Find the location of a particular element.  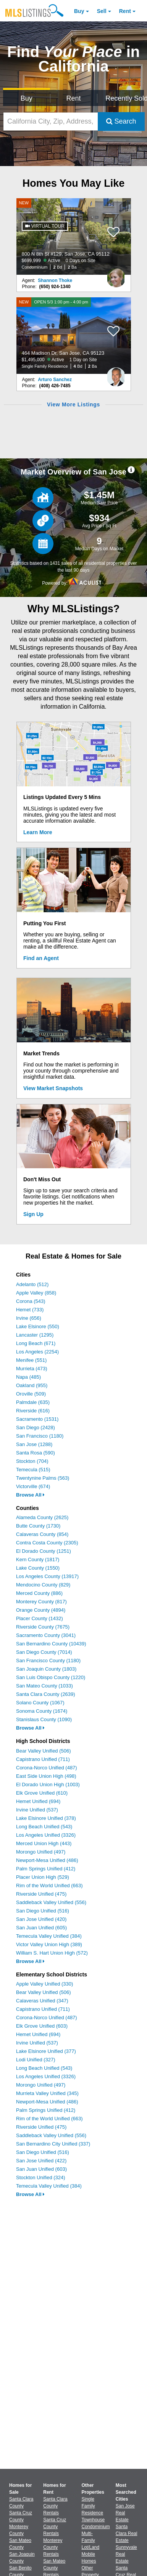

Riverside Unified (475) is located at coordinates (41, 1894).